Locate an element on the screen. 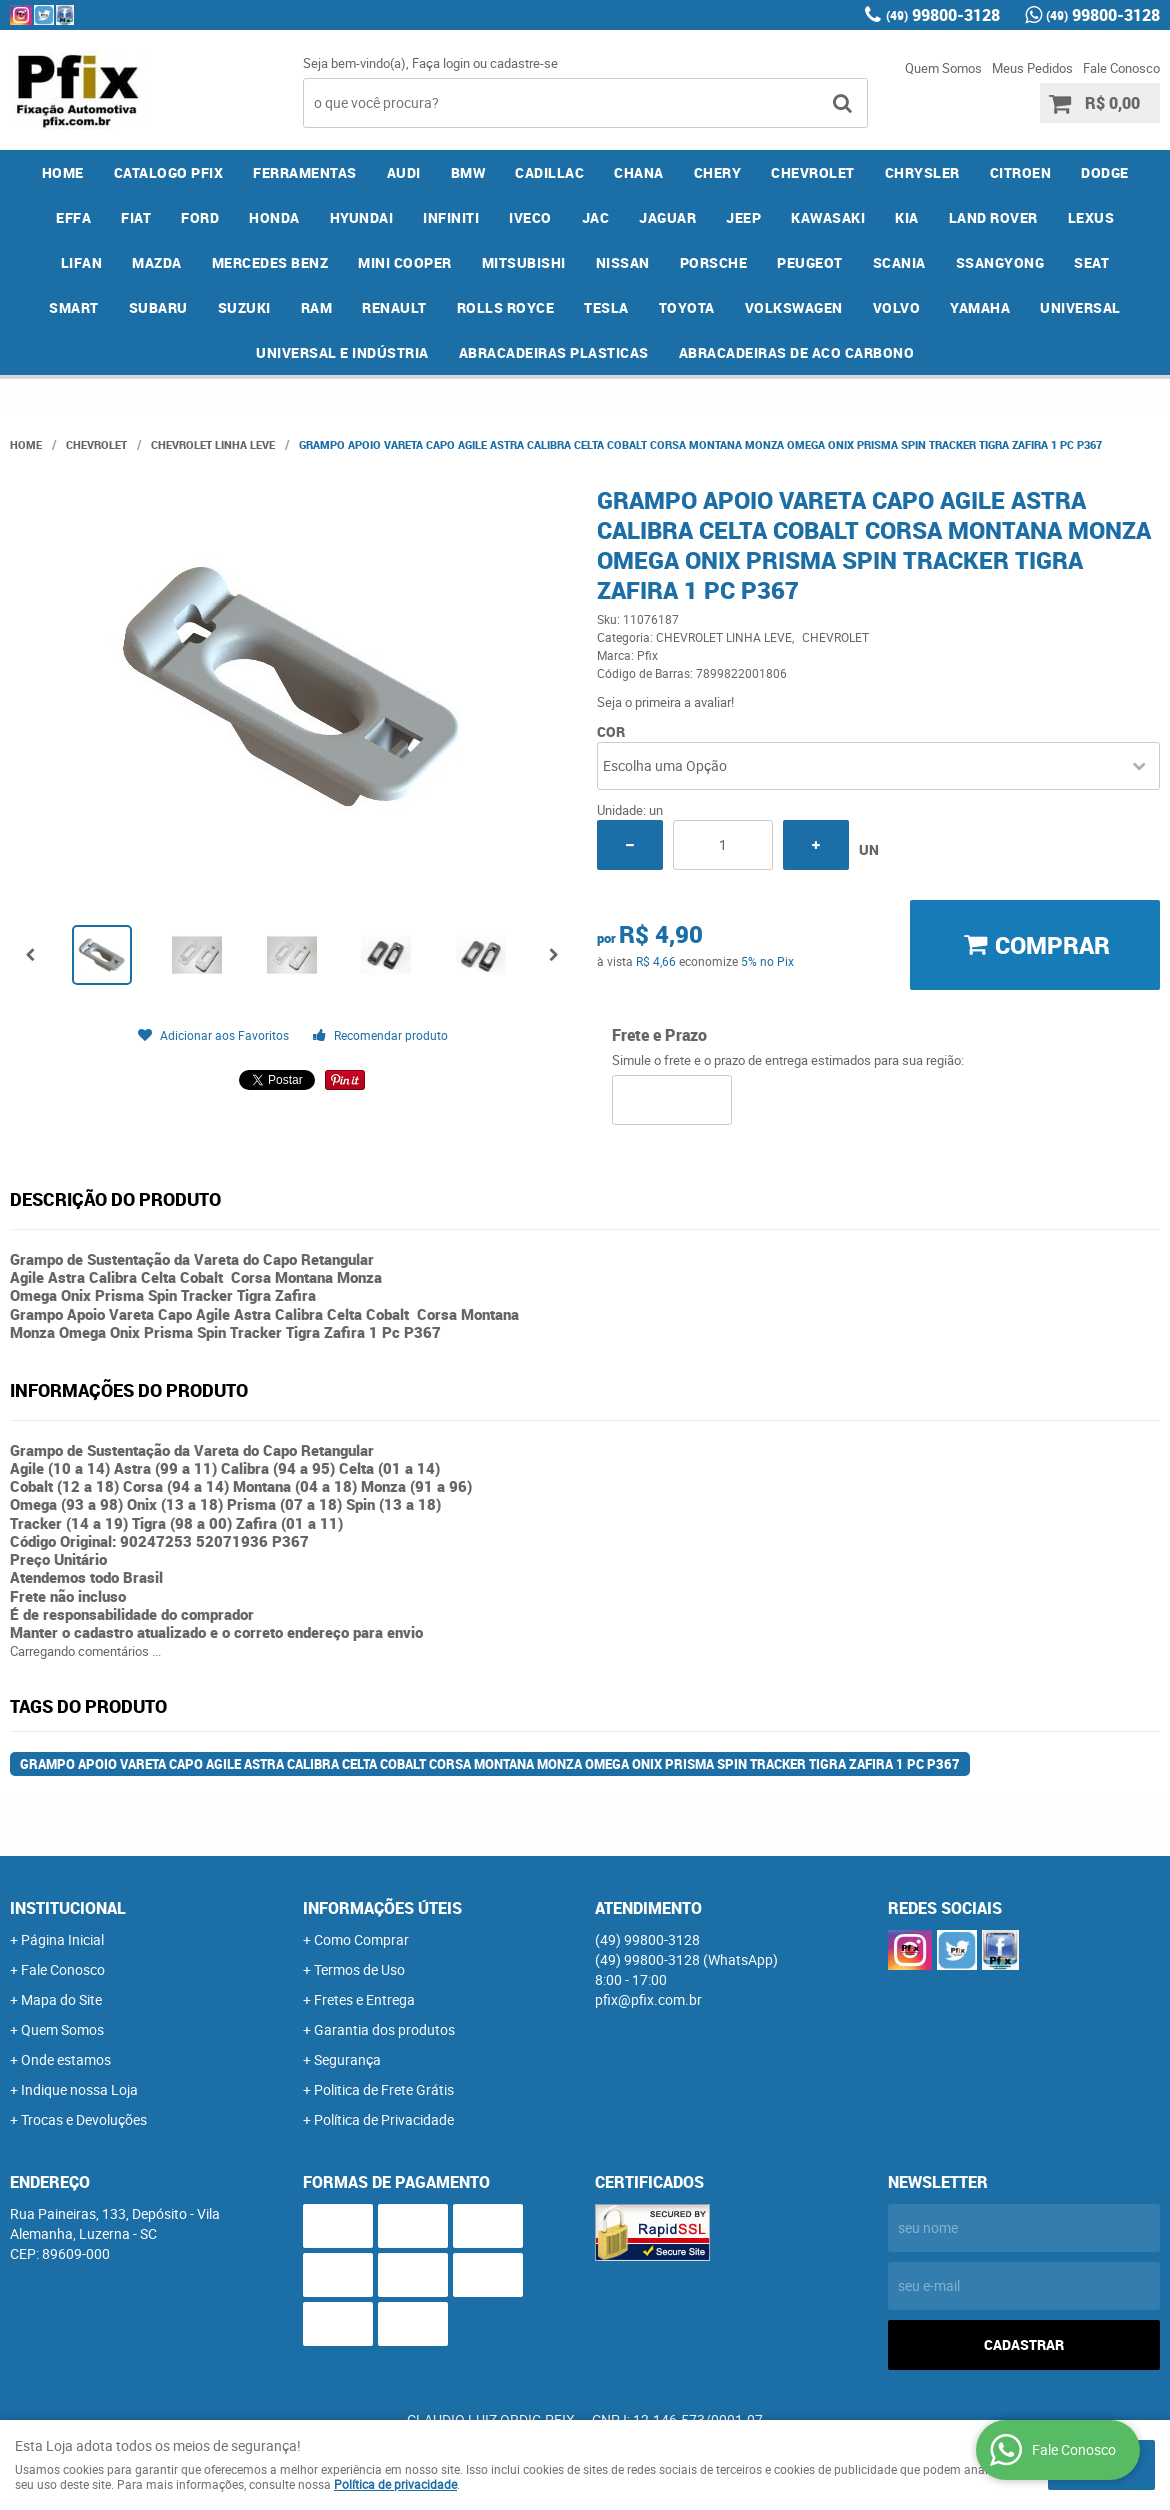 The image size is (1170, 2510). LEXUS is located at coordinates (1091, 217).